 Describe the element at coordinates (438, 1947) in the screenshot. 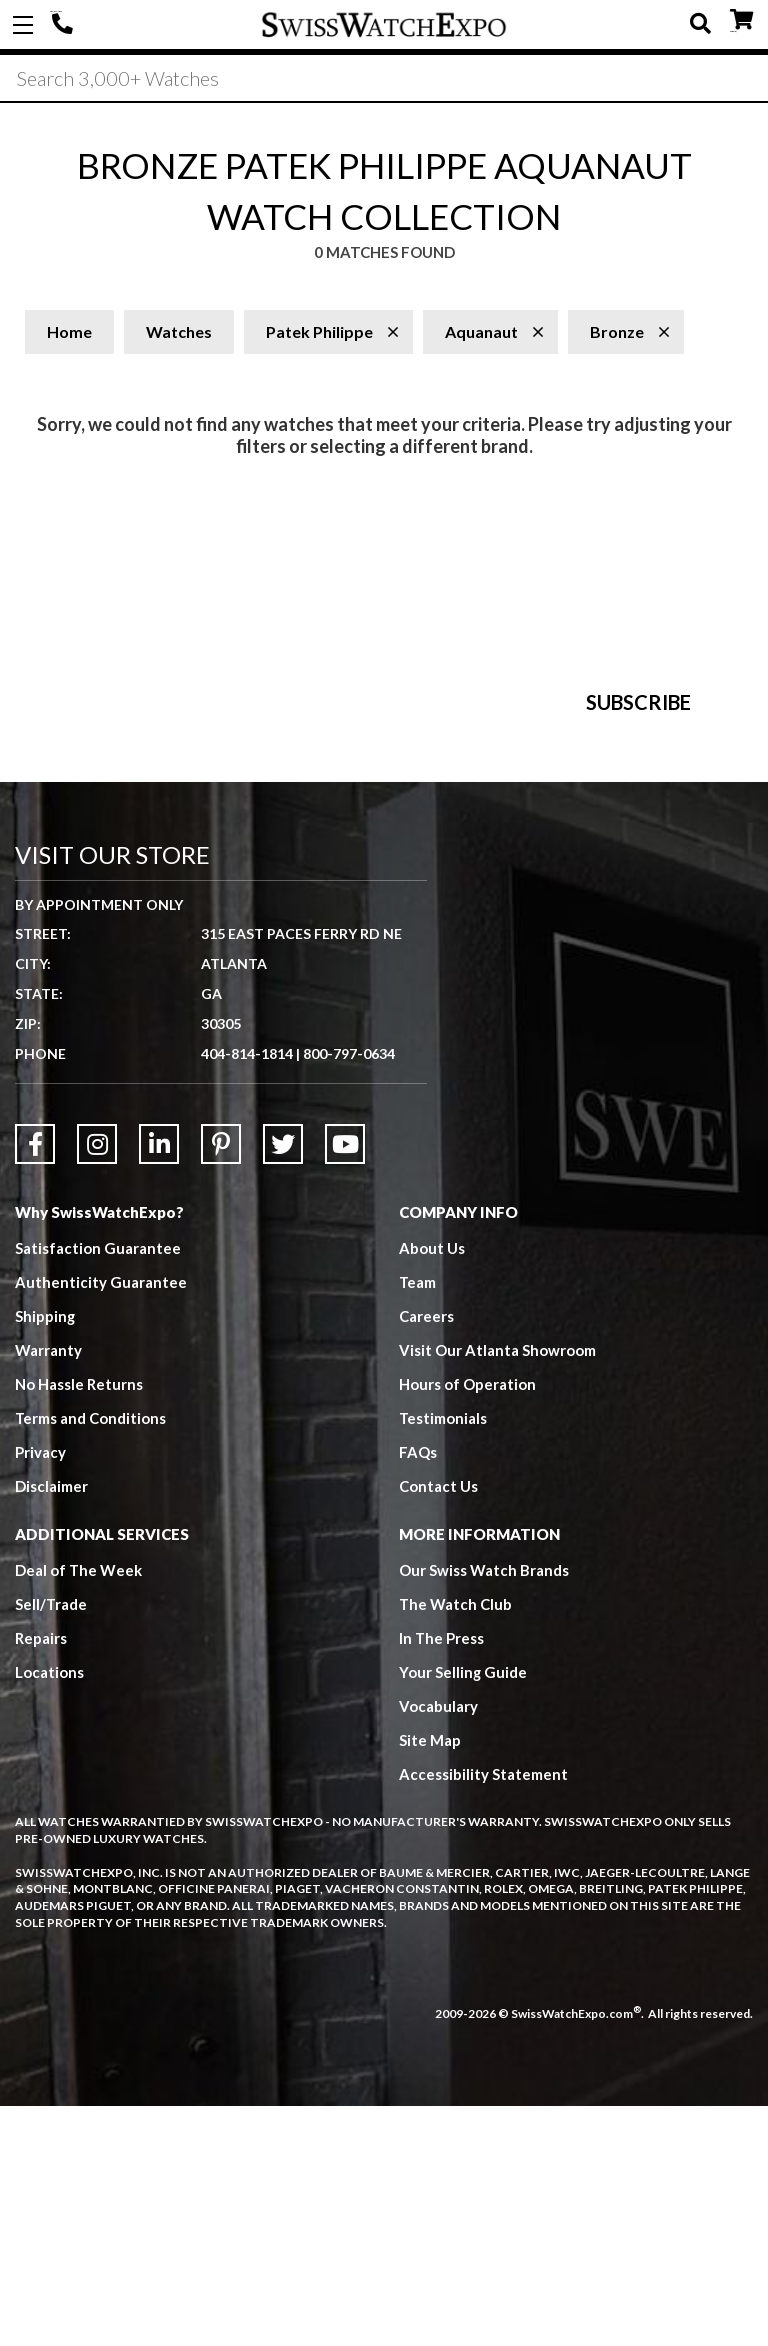

I see `Vocabulary` at that location.